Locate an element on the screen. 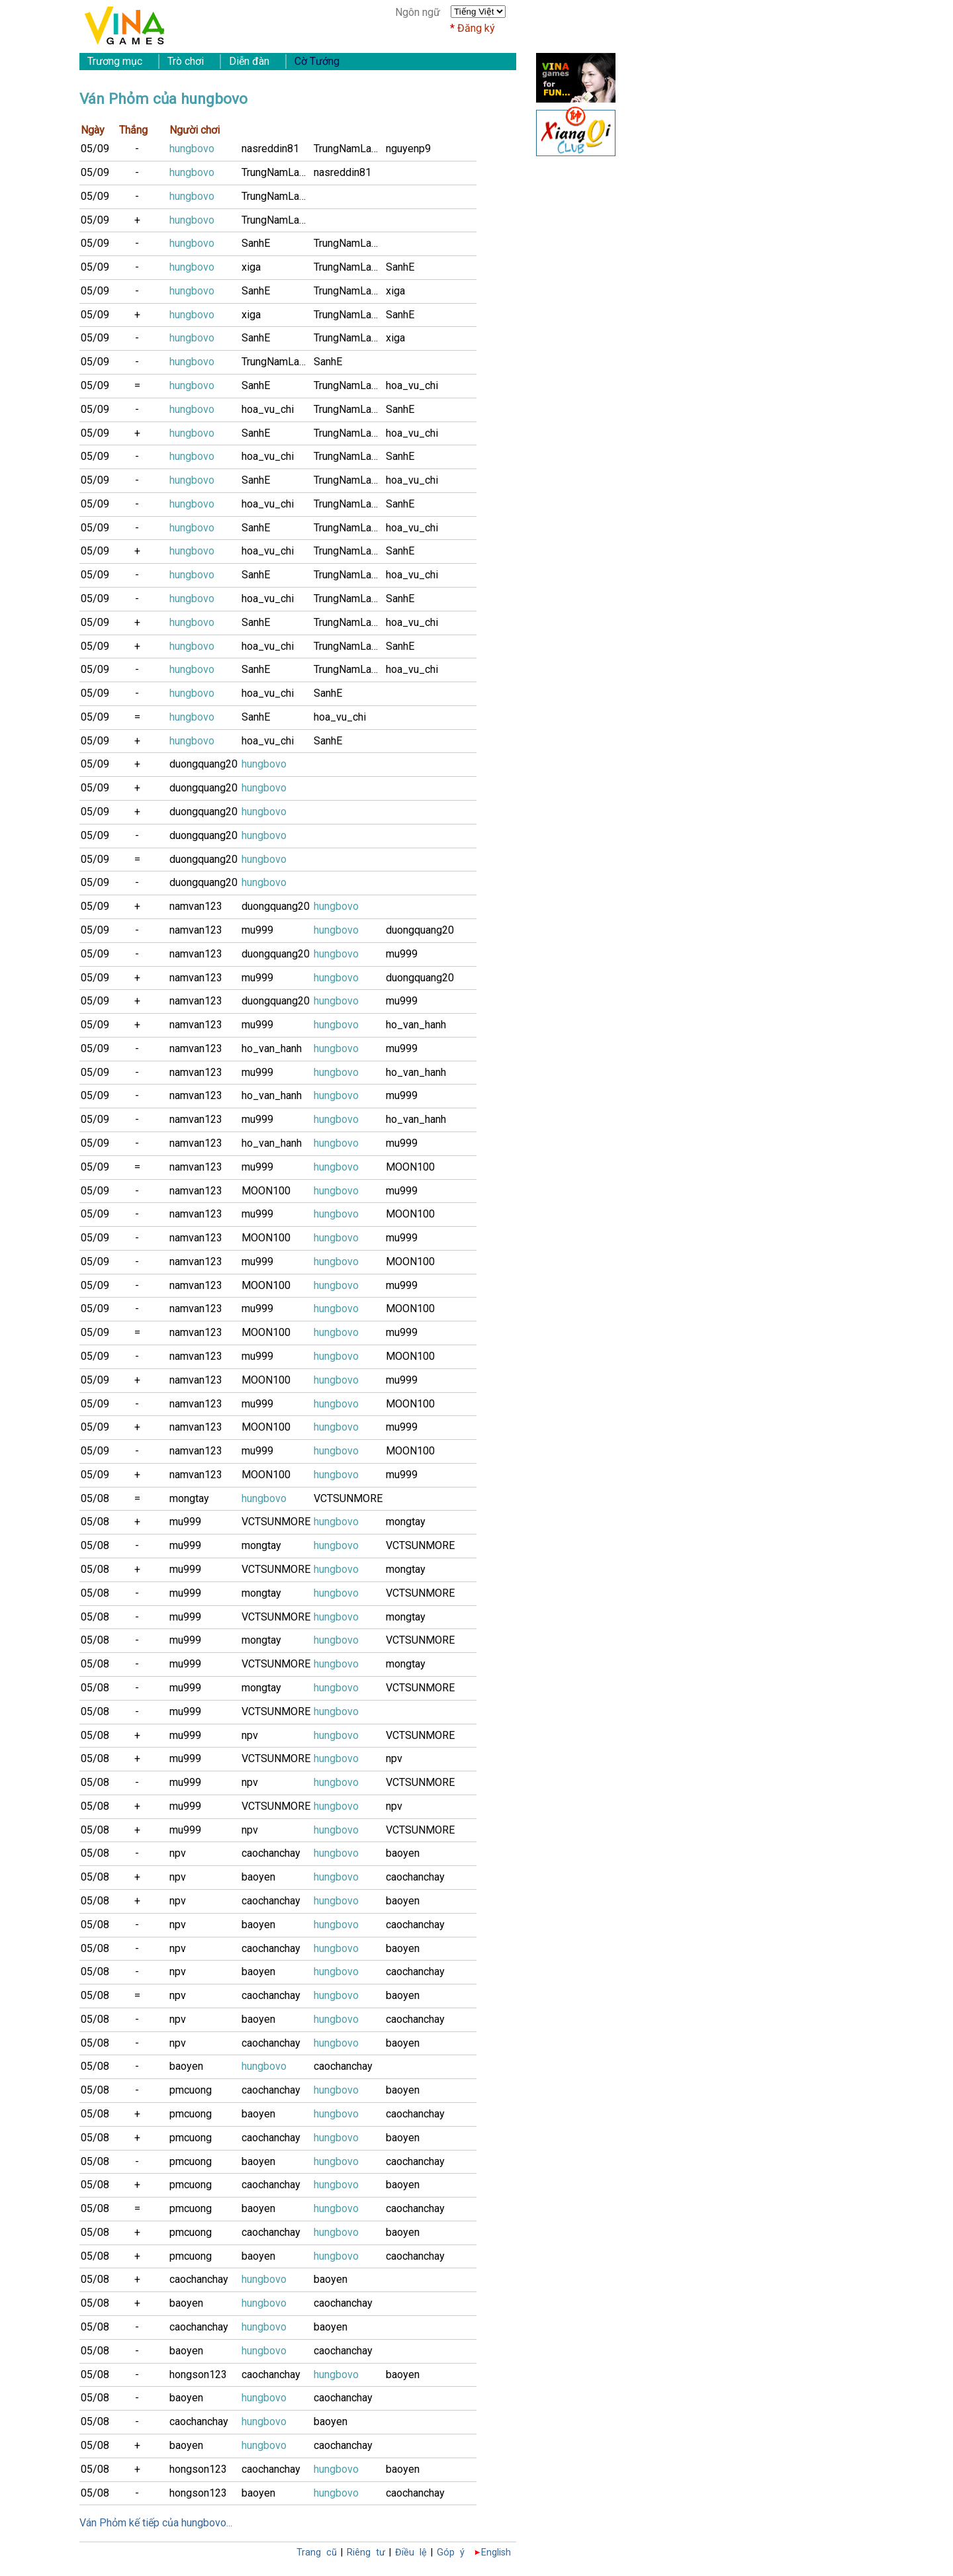  TrungNamLamB is located at coordinates (350, 148).